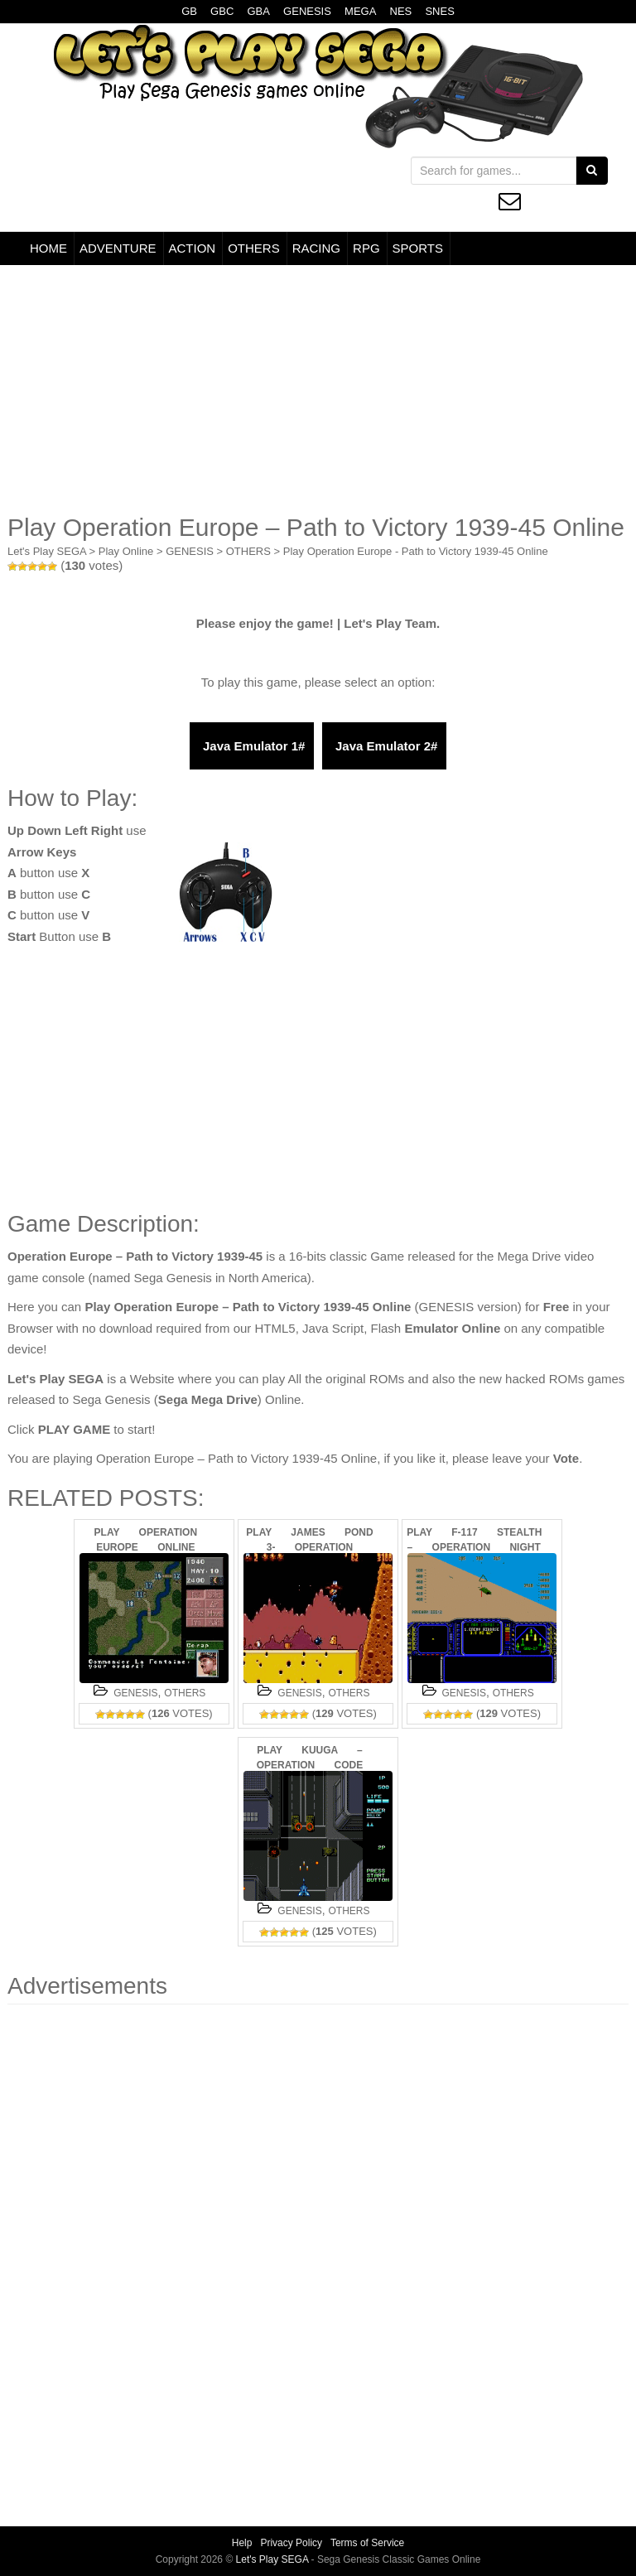 This screenshot has height=2576, width=636. I want to click on OTHERS, so click(254, 248).